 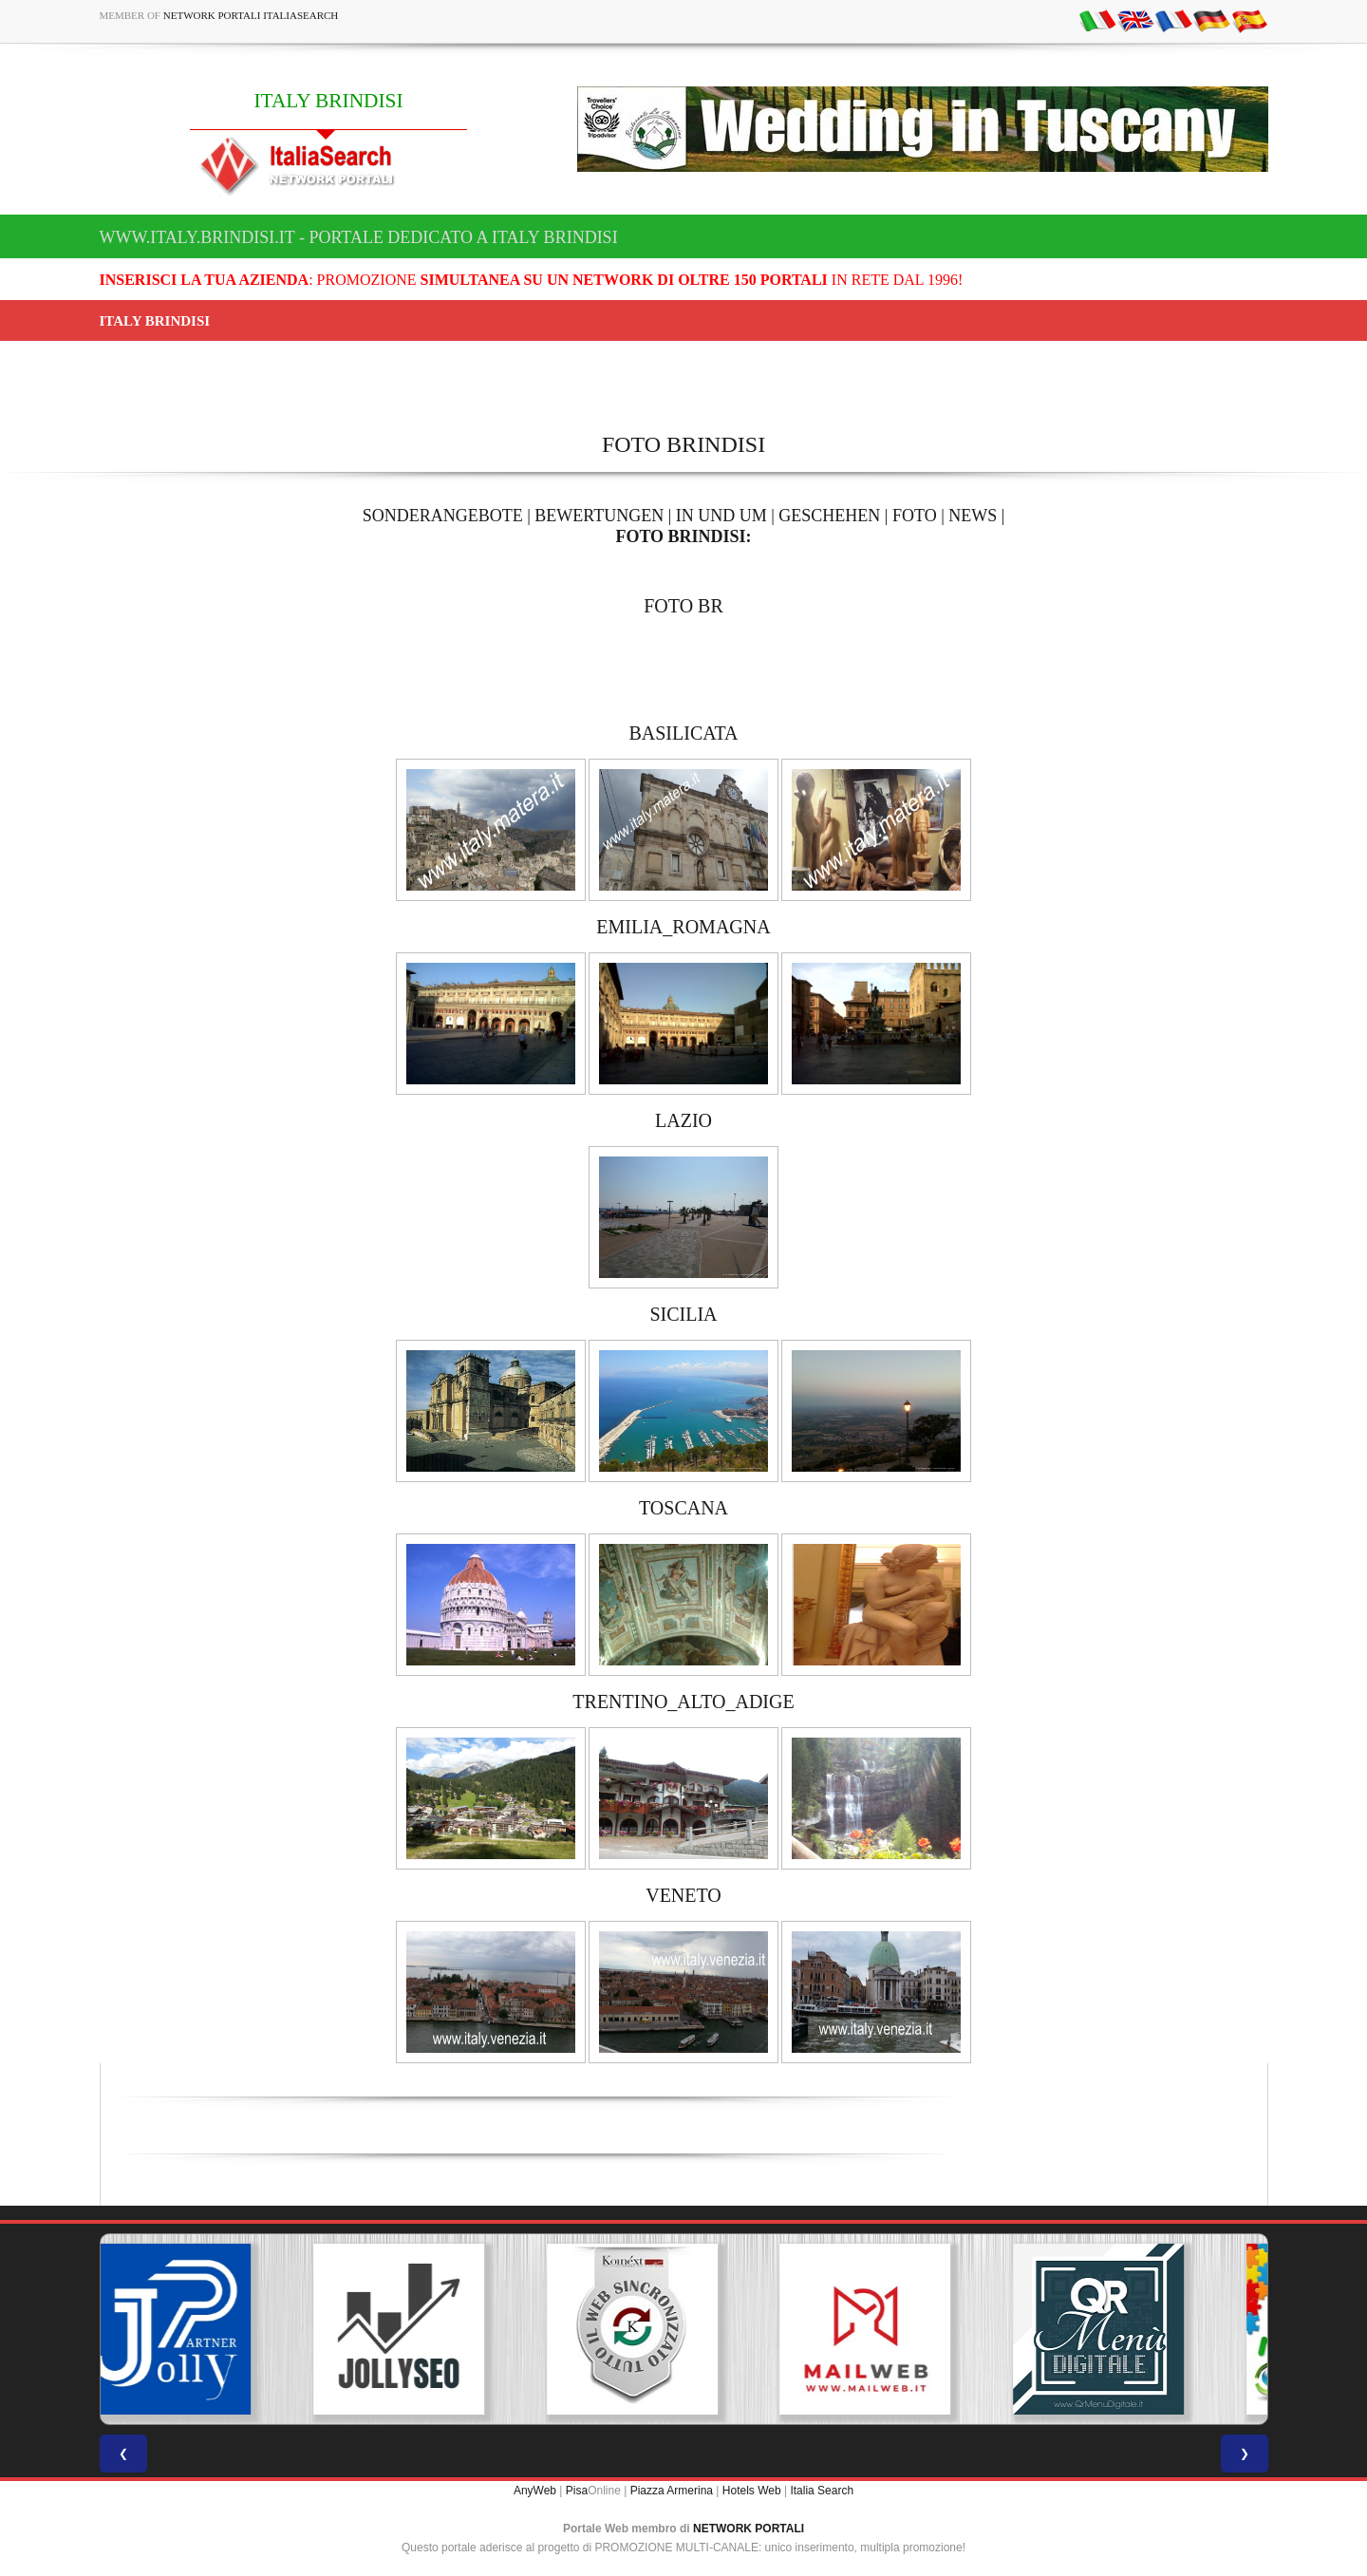 I want to click on Piazza Armerina, so click(x=671, y=2490).